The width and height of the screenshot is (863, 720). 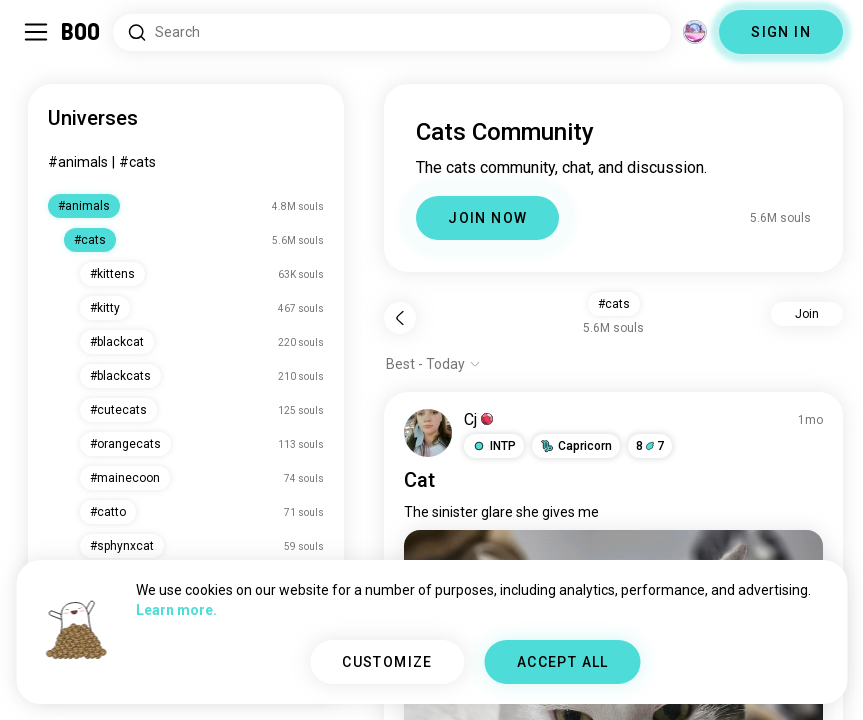 What do you see at coordinates (176, 610) in the screenshot?
I see `Learn more.` at bounding box center [176, 610].